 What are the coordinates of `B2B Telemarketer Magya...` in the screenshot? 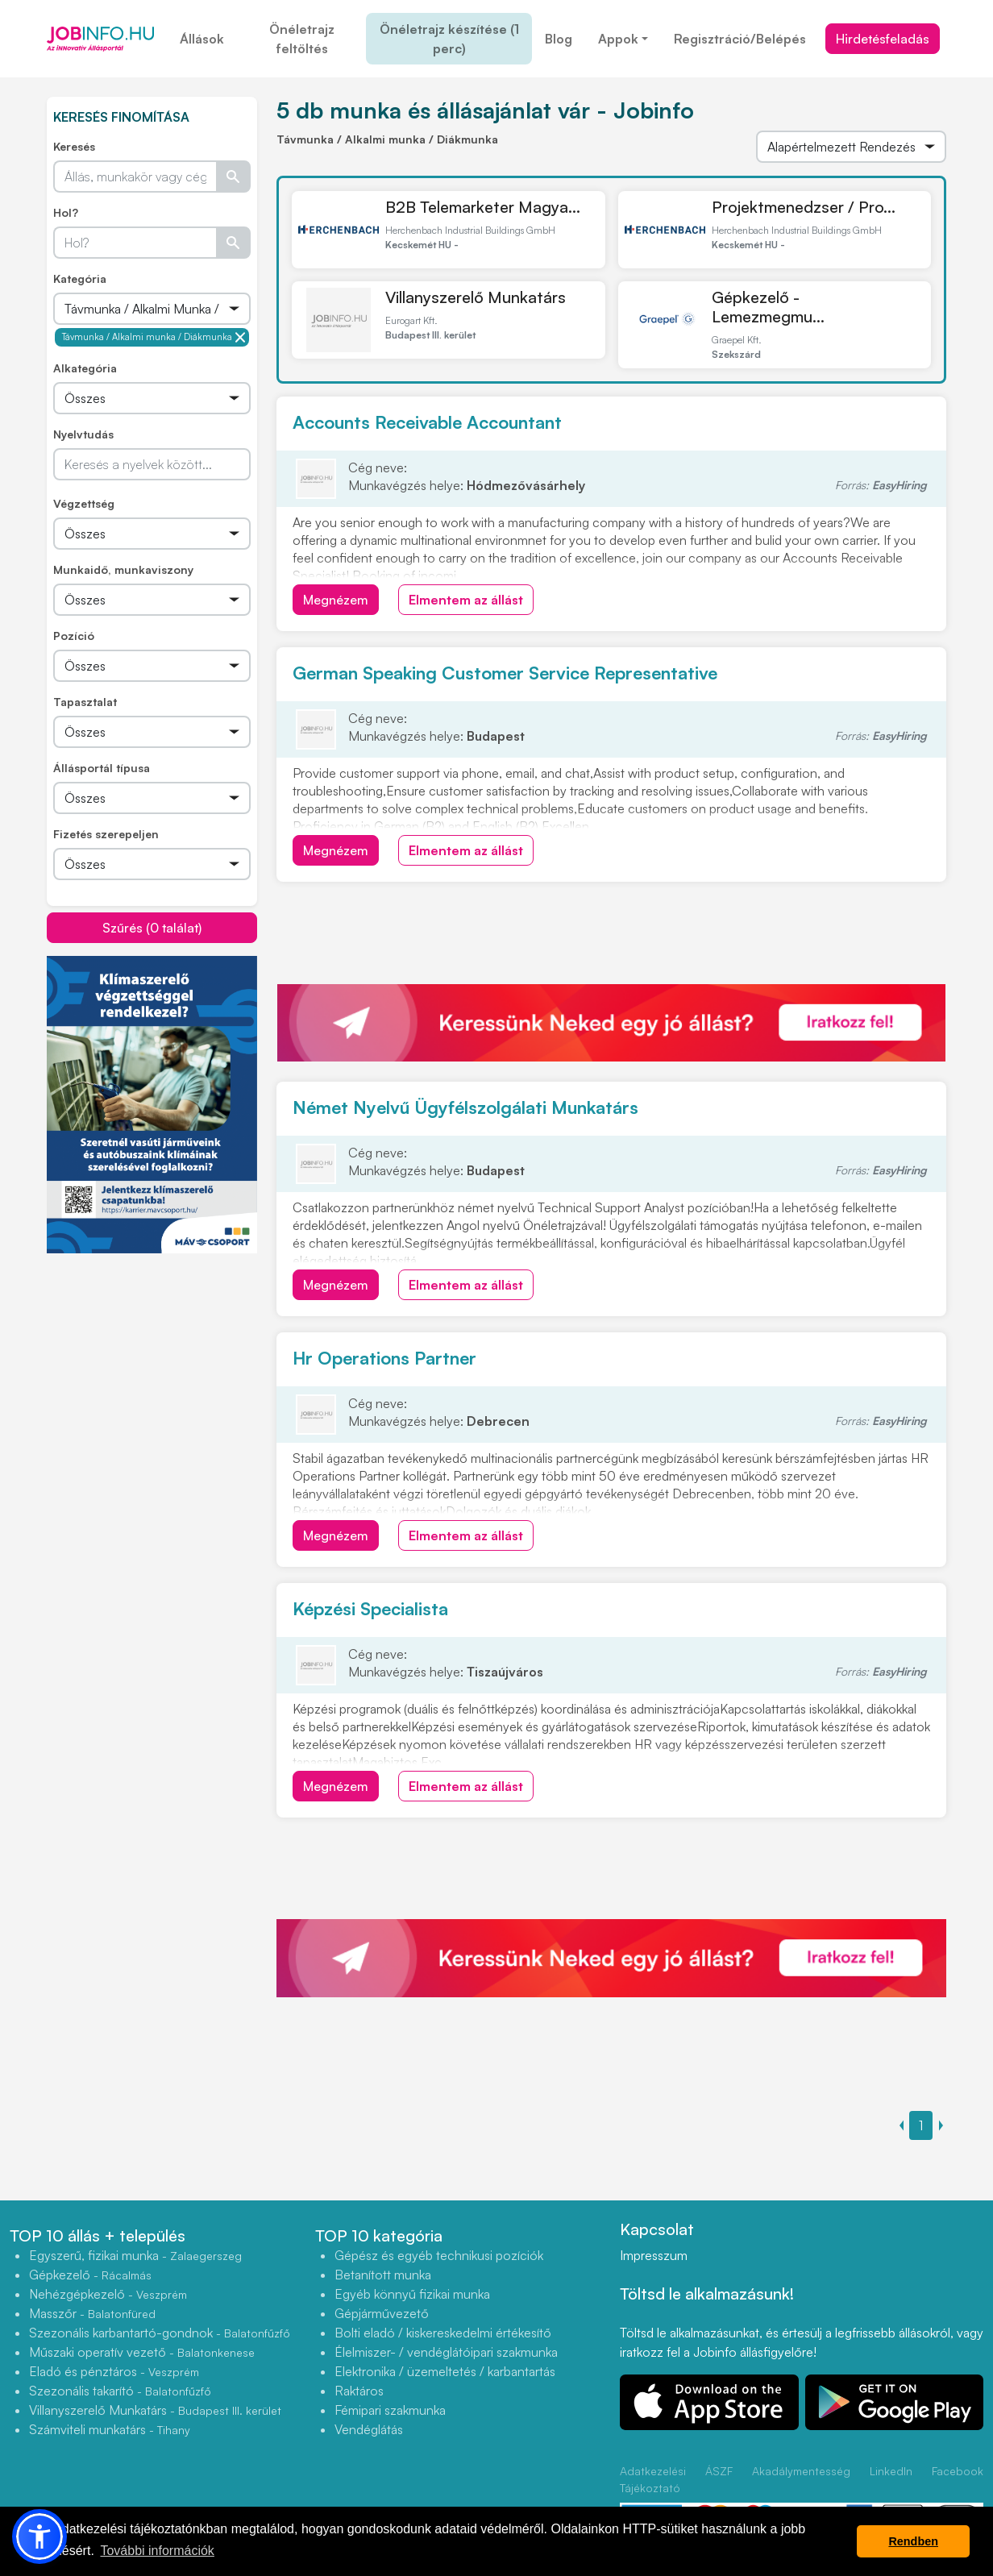 It's located at (482, 207).